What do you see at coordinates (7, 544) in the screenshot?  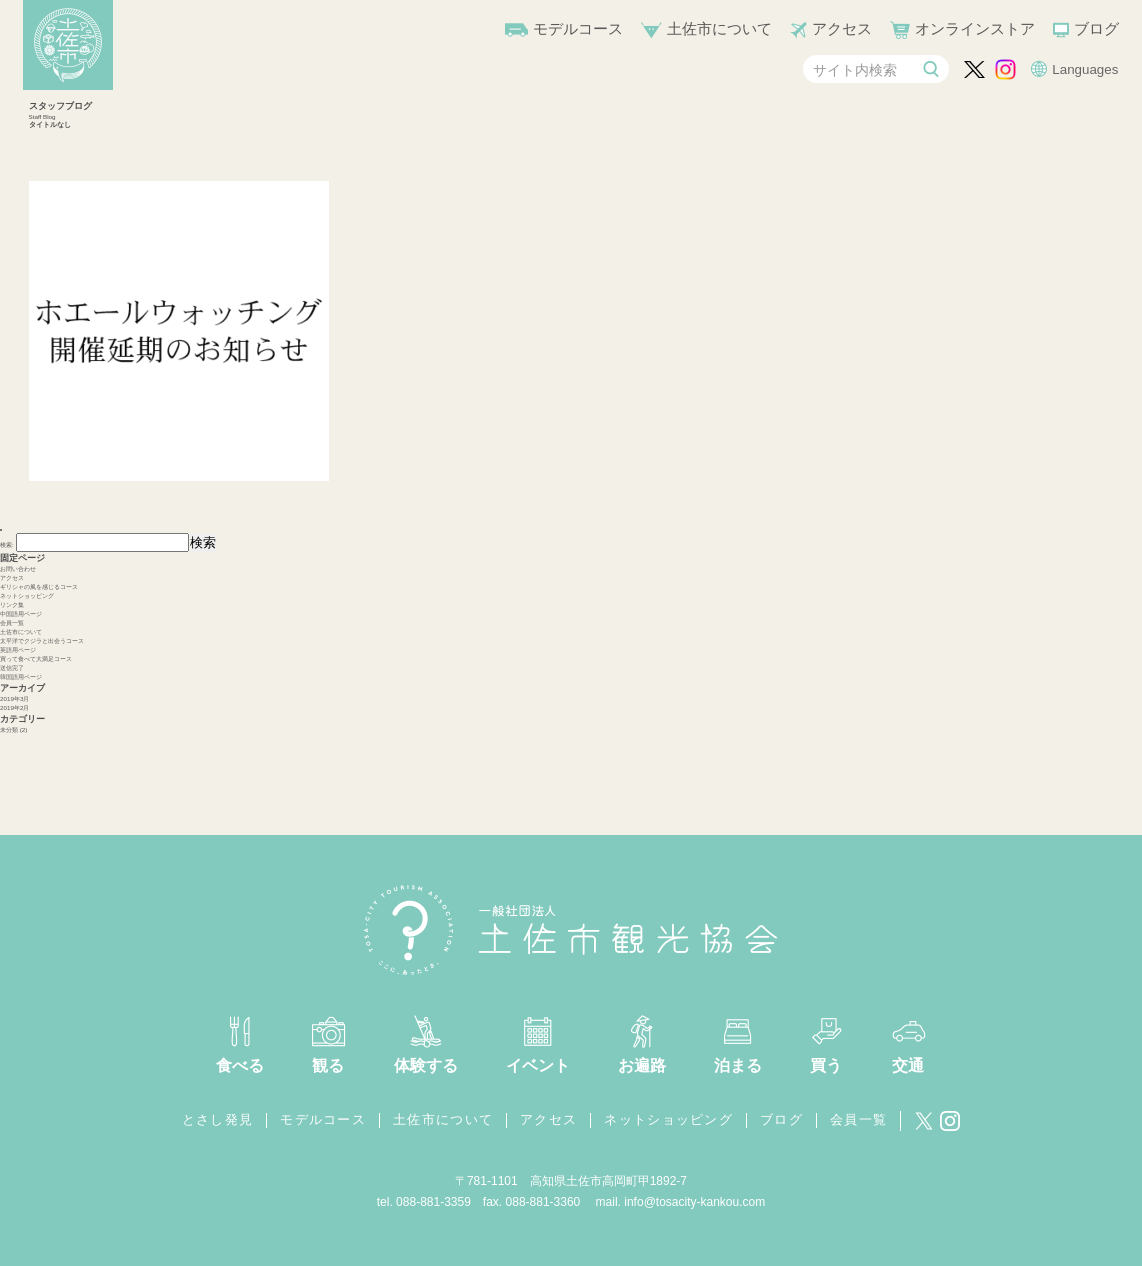 I see `検索:` at bounding box center [7, 544].